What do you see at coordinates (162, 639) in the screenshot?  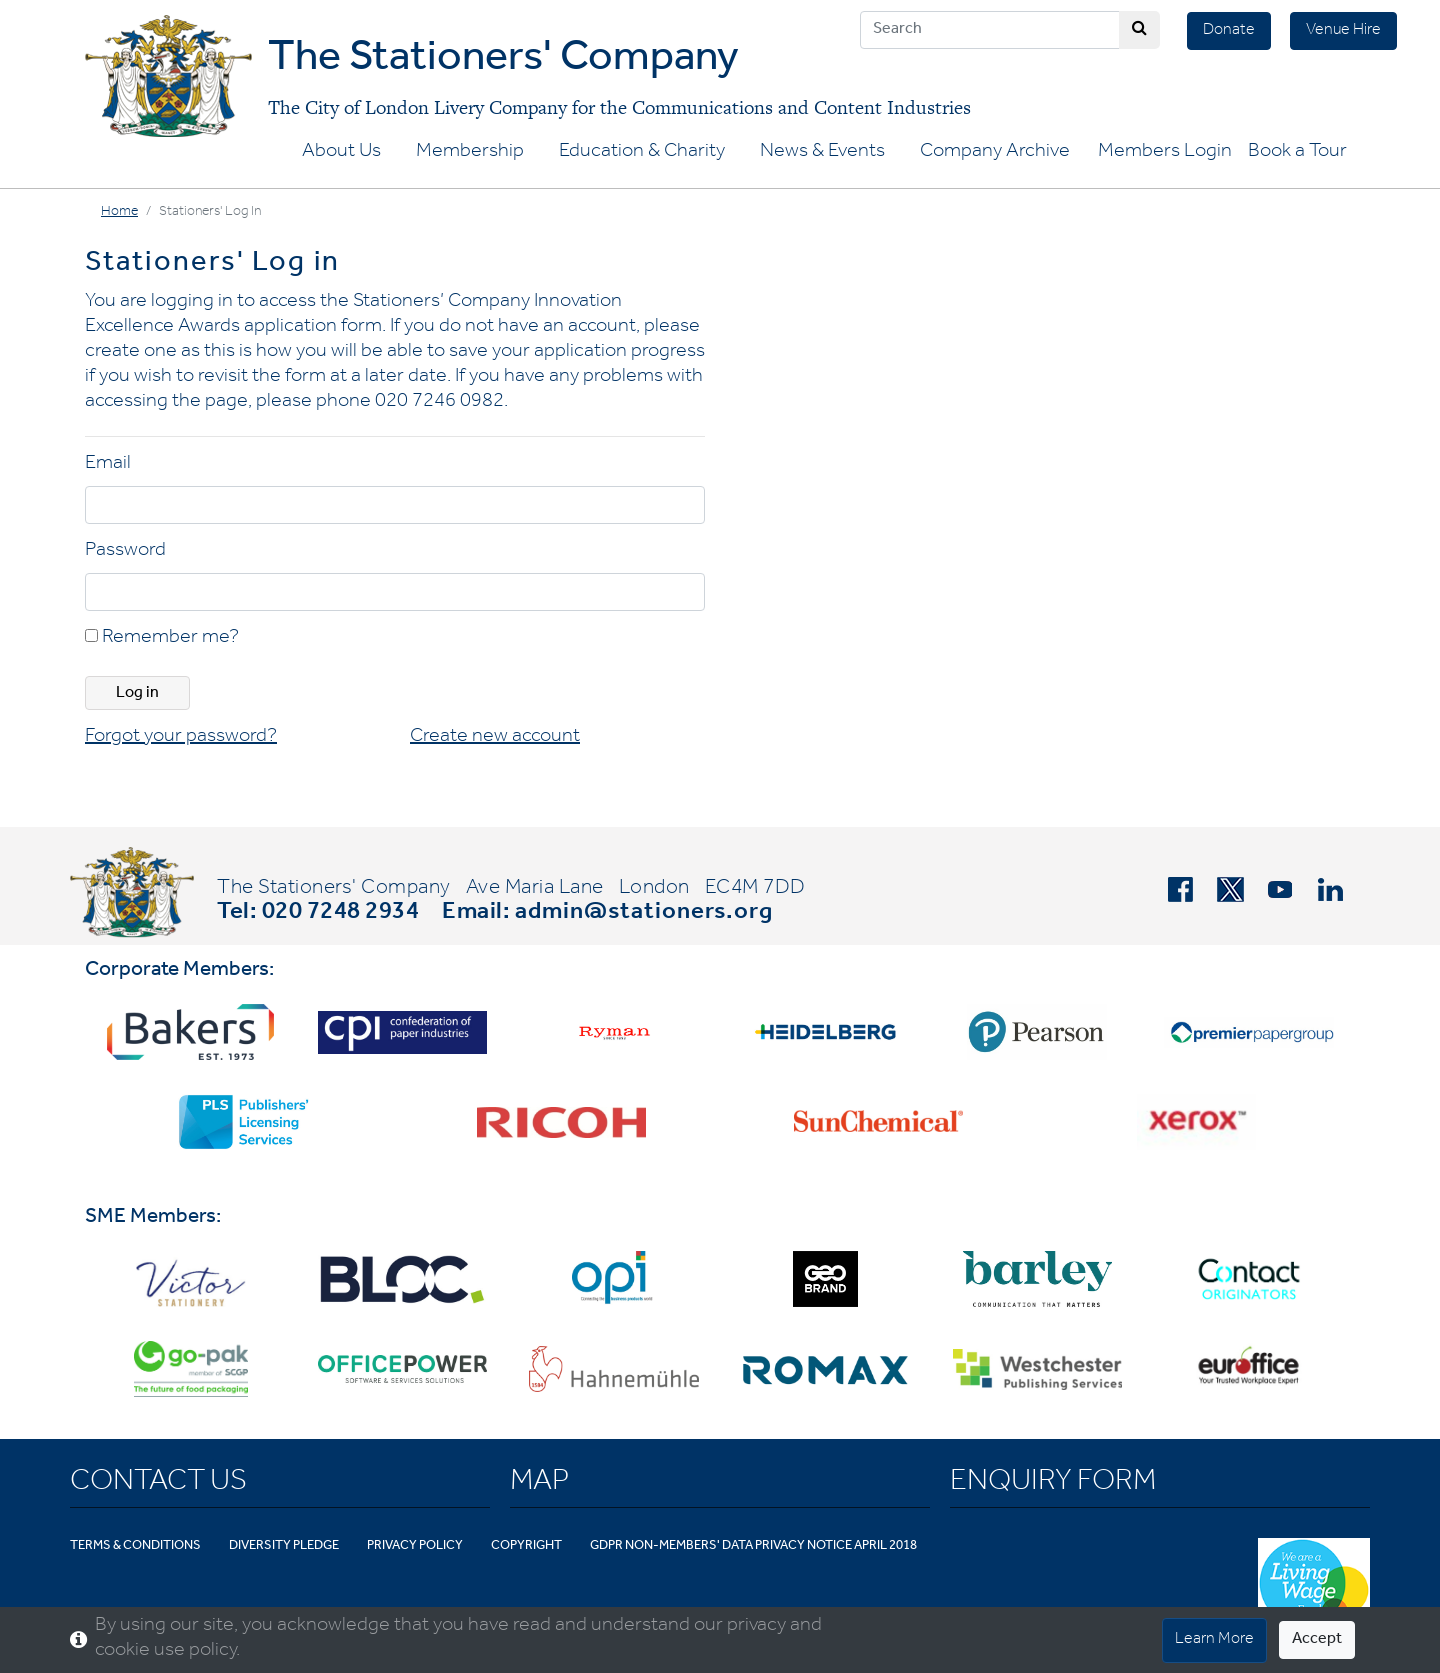 I see `Remember me?` at bounding box center [162, 639].